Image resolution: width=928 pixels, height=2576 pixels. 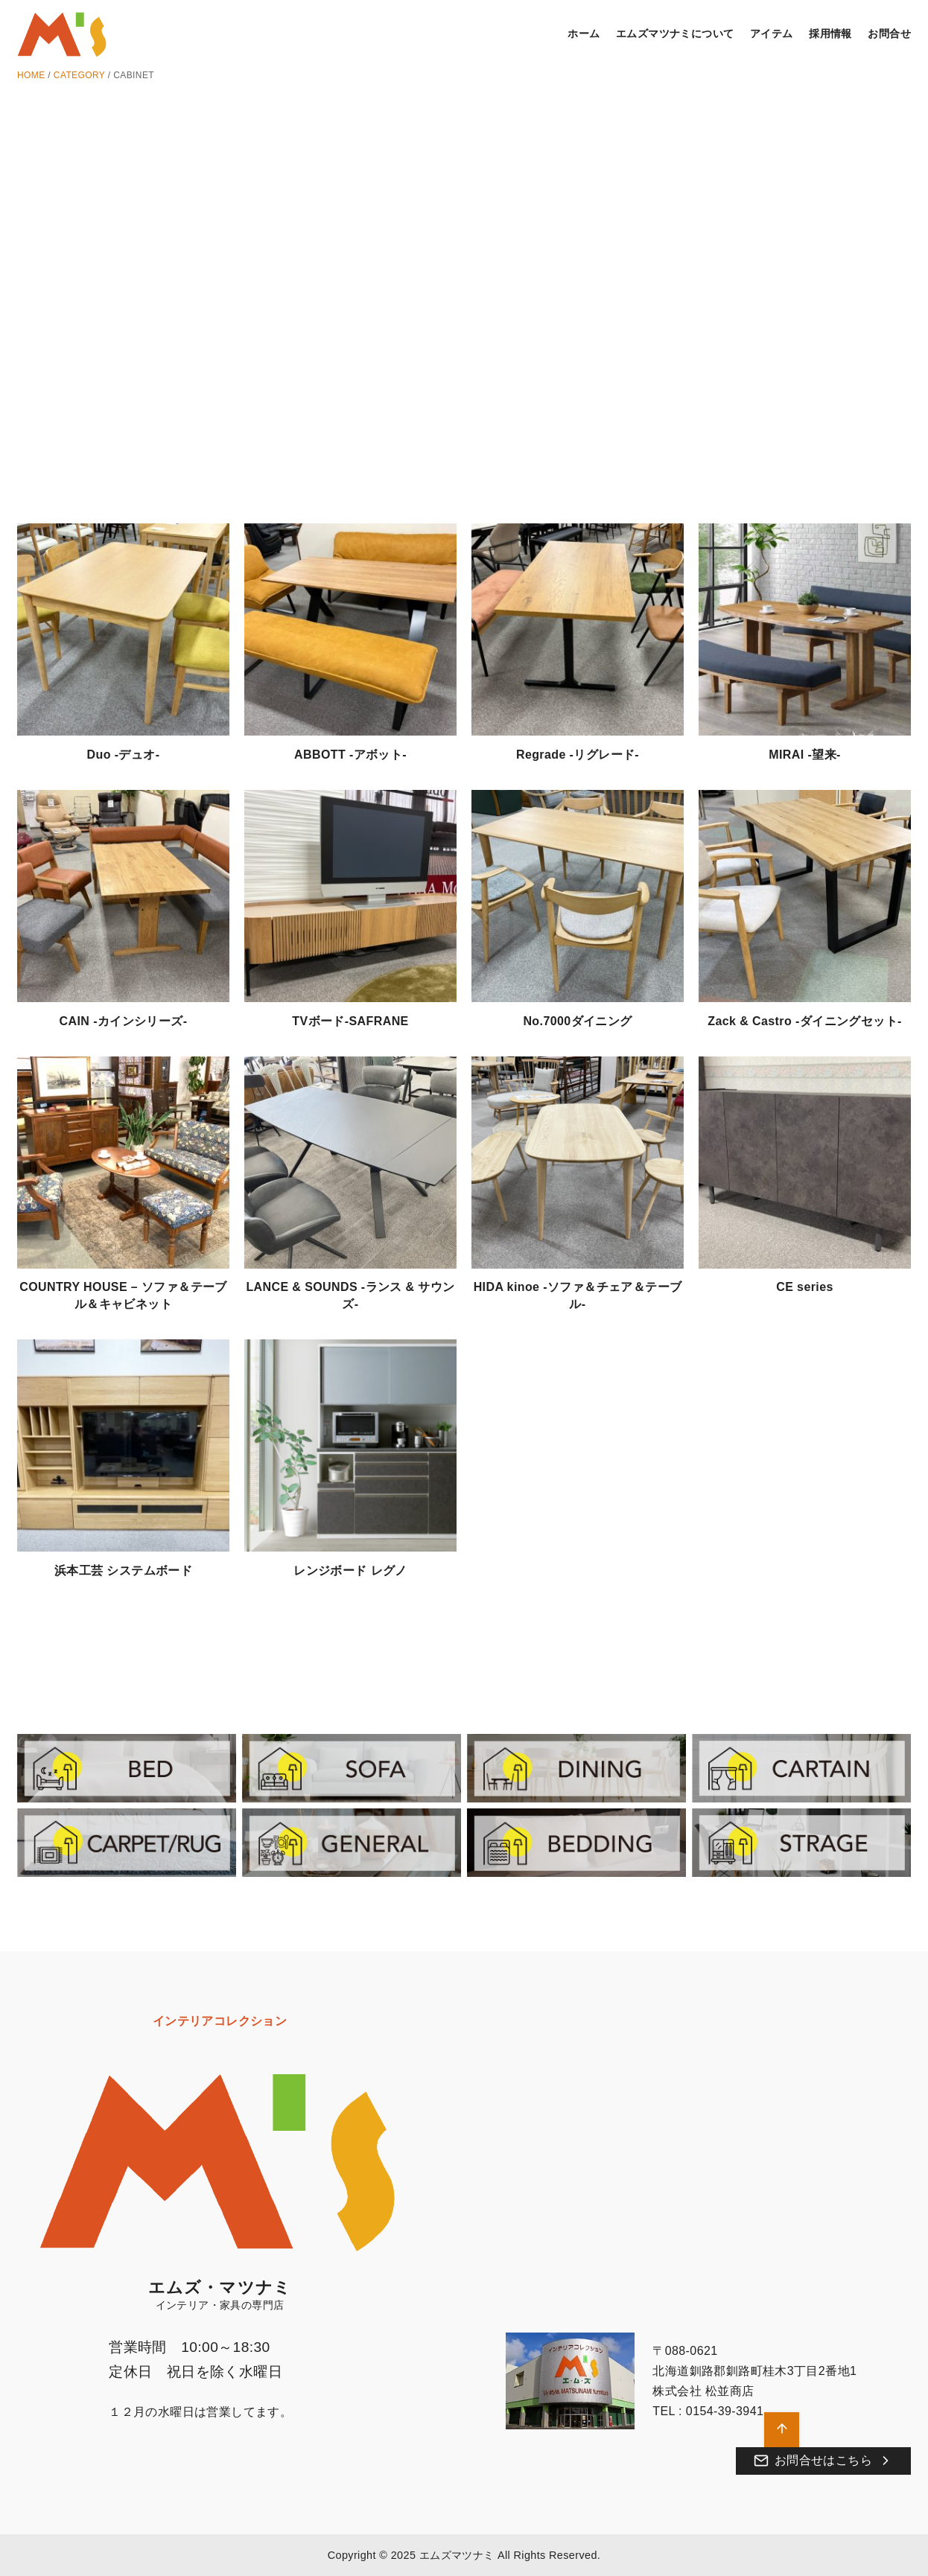 I want to click on [No.7000ダイニング], so click(x=577, y=898).